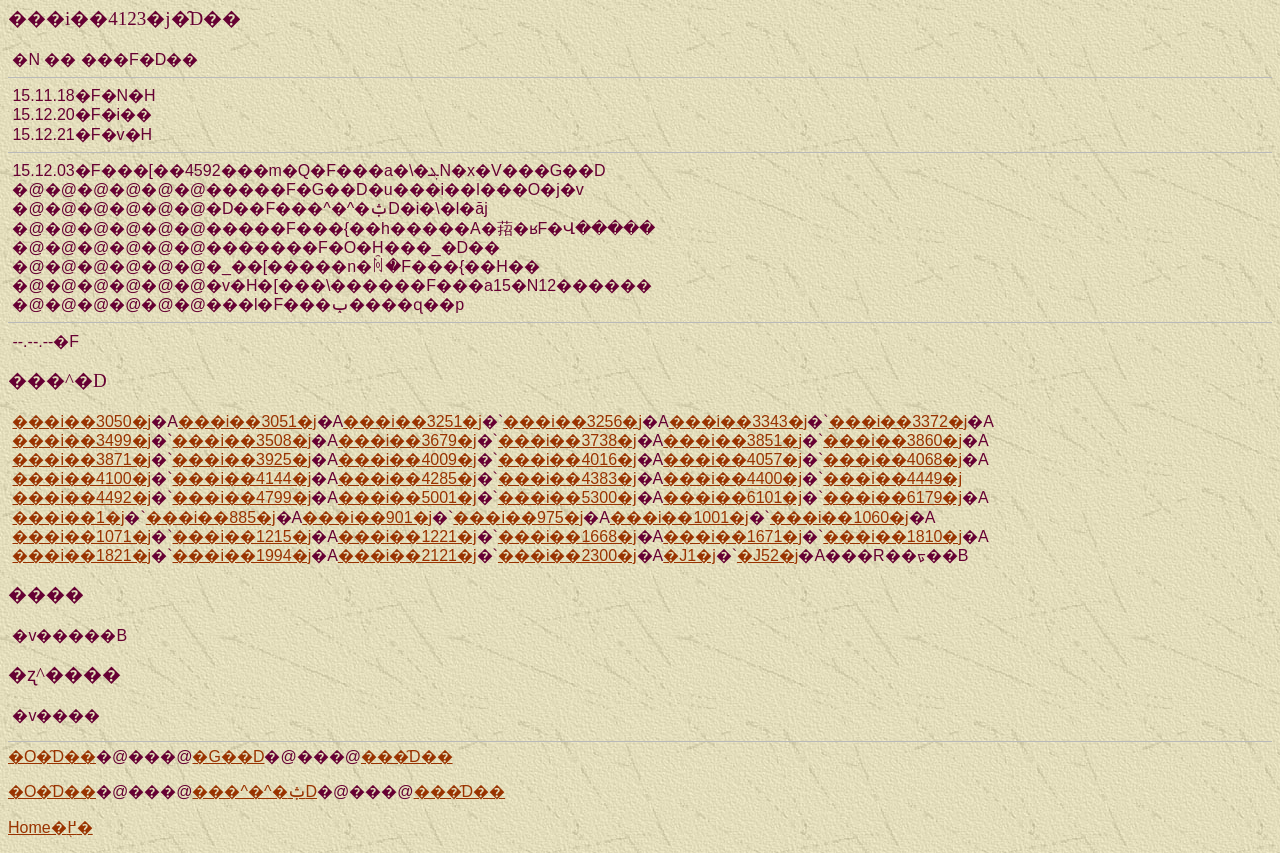 Image resolution: width=1280 pixels, height=853 pixels. I want to click on ���i��3508�j, so click(241, 440).